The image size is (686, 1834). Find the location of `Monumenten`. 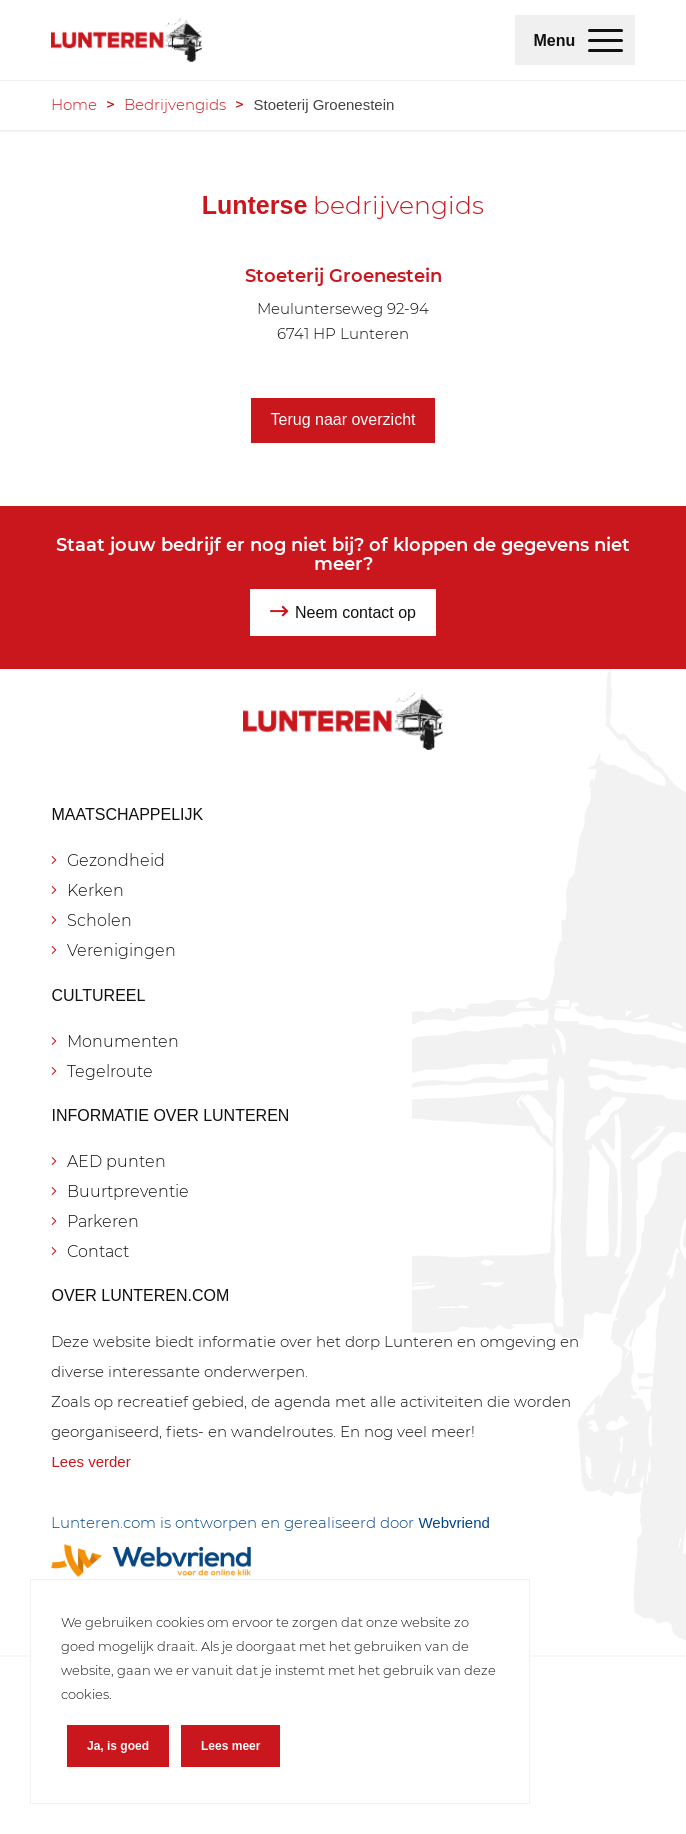

Monumenten is located at coordinates (123, 1041).